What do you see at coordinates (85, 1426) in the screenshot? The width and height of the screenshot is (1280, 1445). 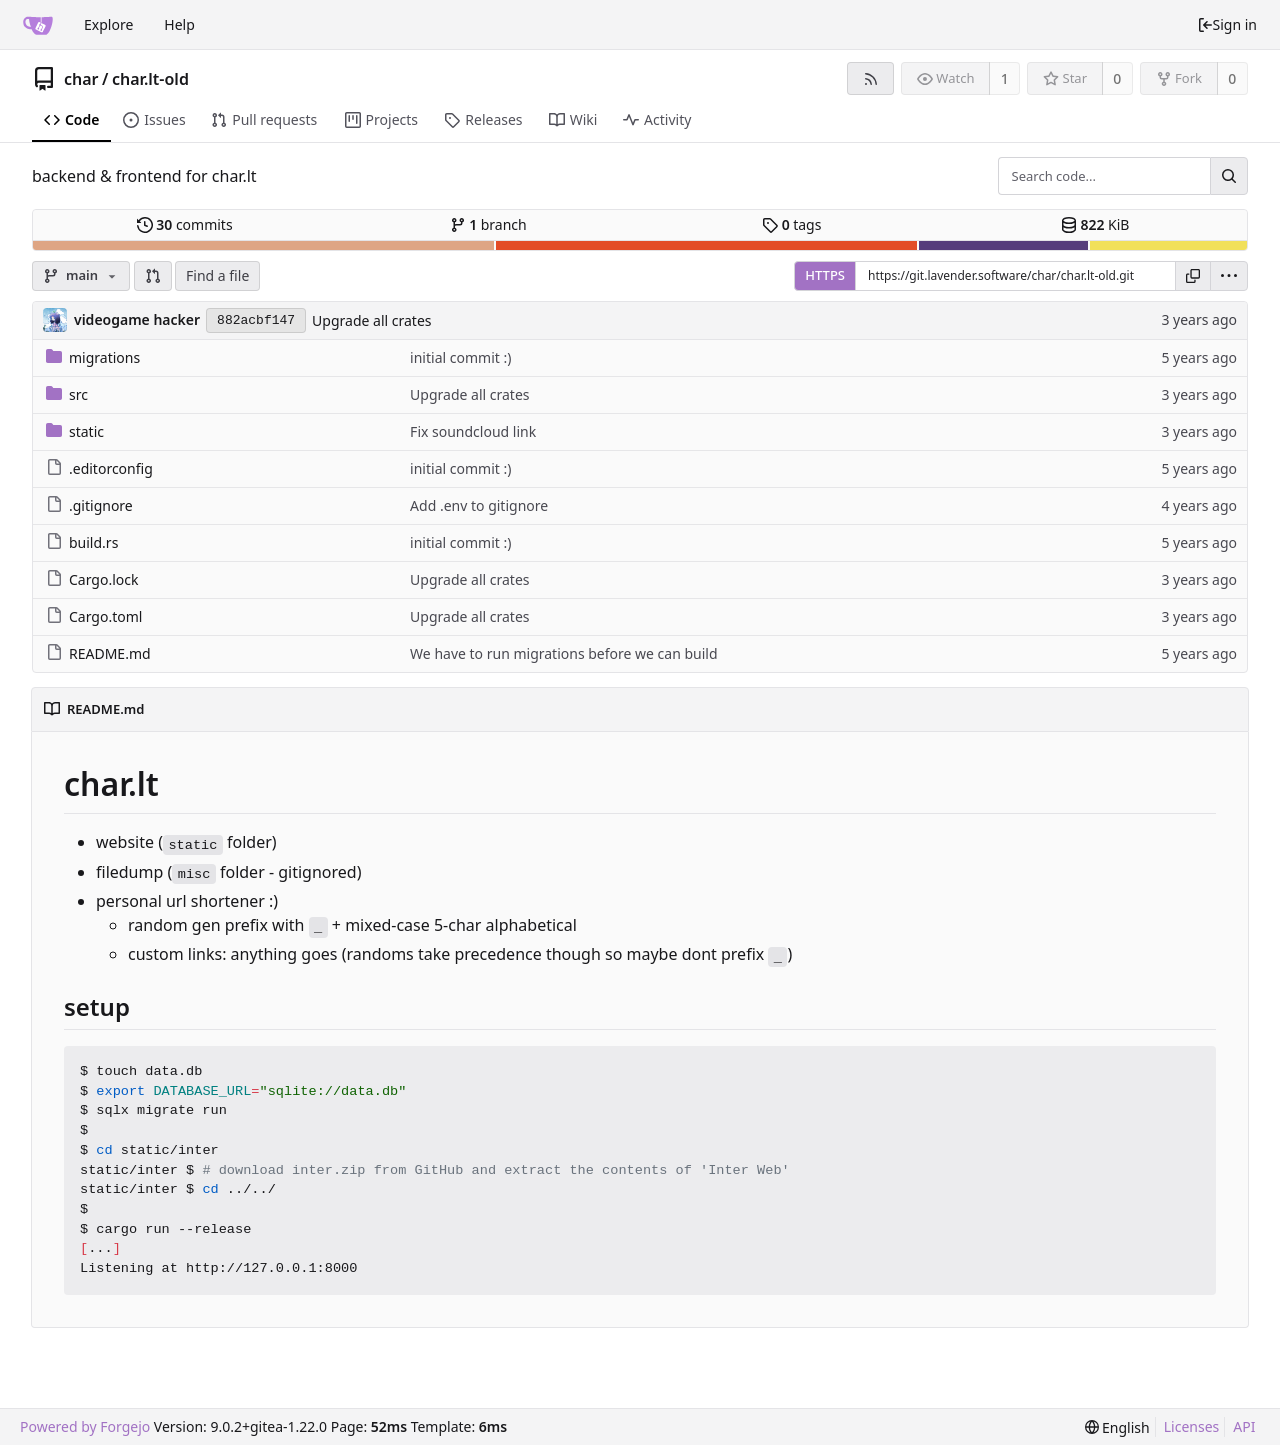 I see `Powered by Forgejo` at bounding box center [85, 1426].